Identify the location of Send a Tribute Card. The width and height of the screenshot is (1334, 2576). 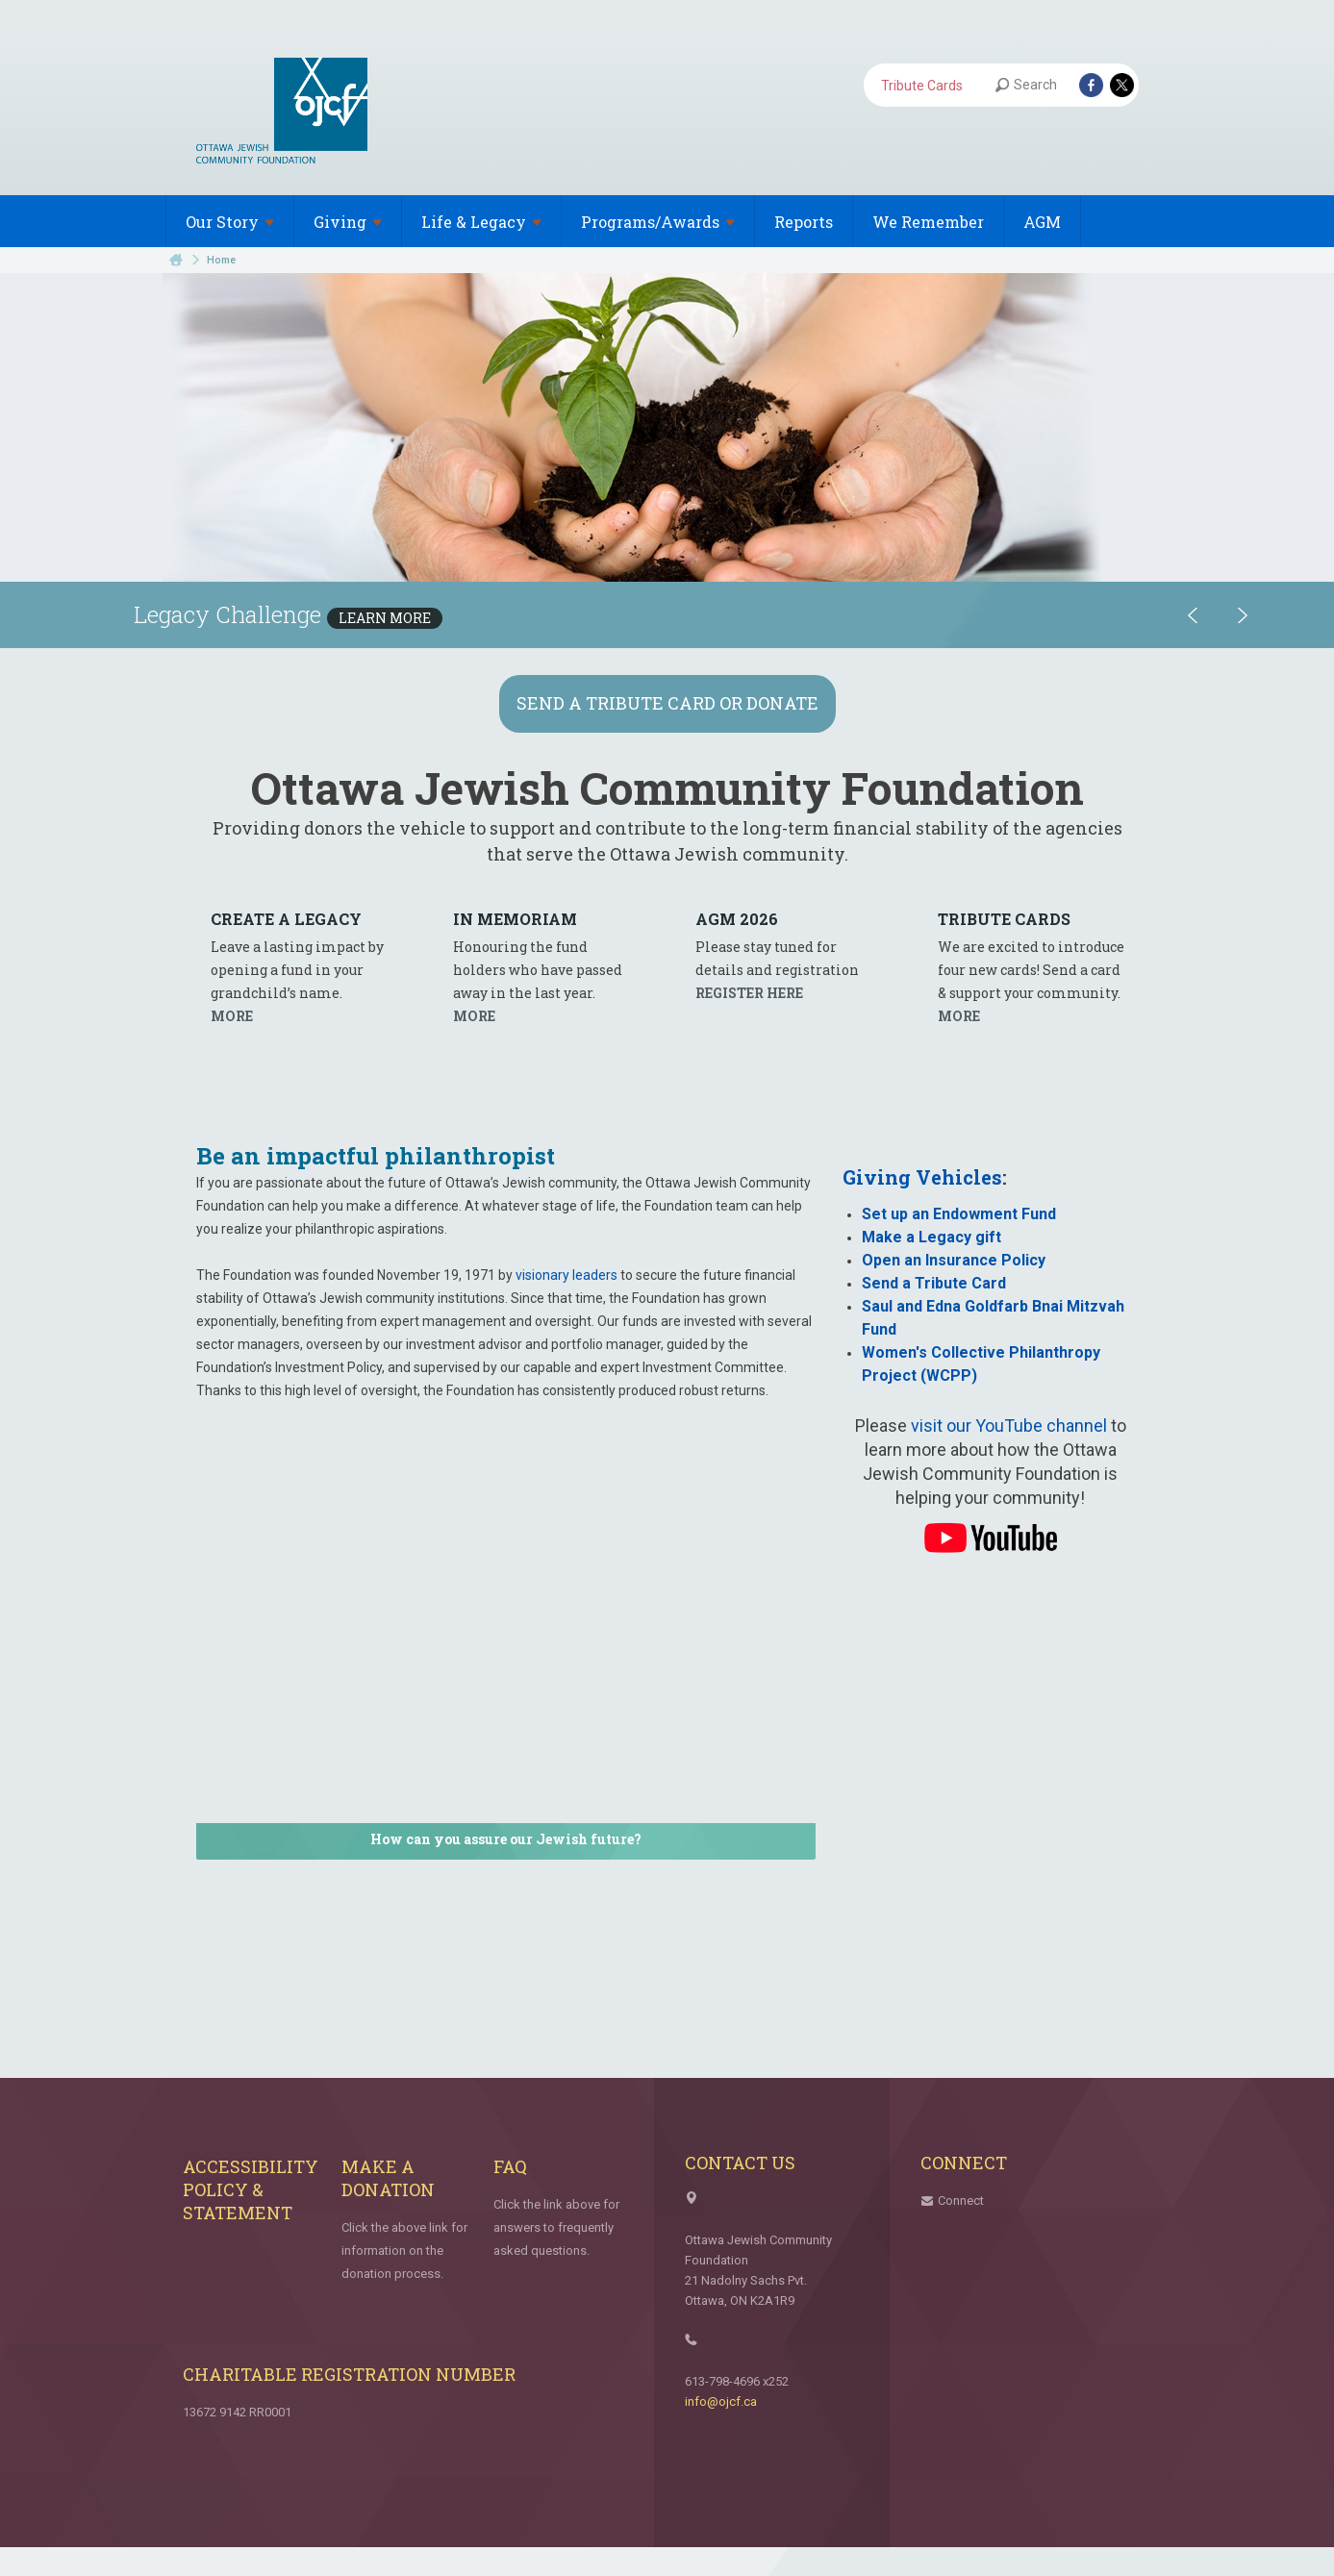
(934, 1283).